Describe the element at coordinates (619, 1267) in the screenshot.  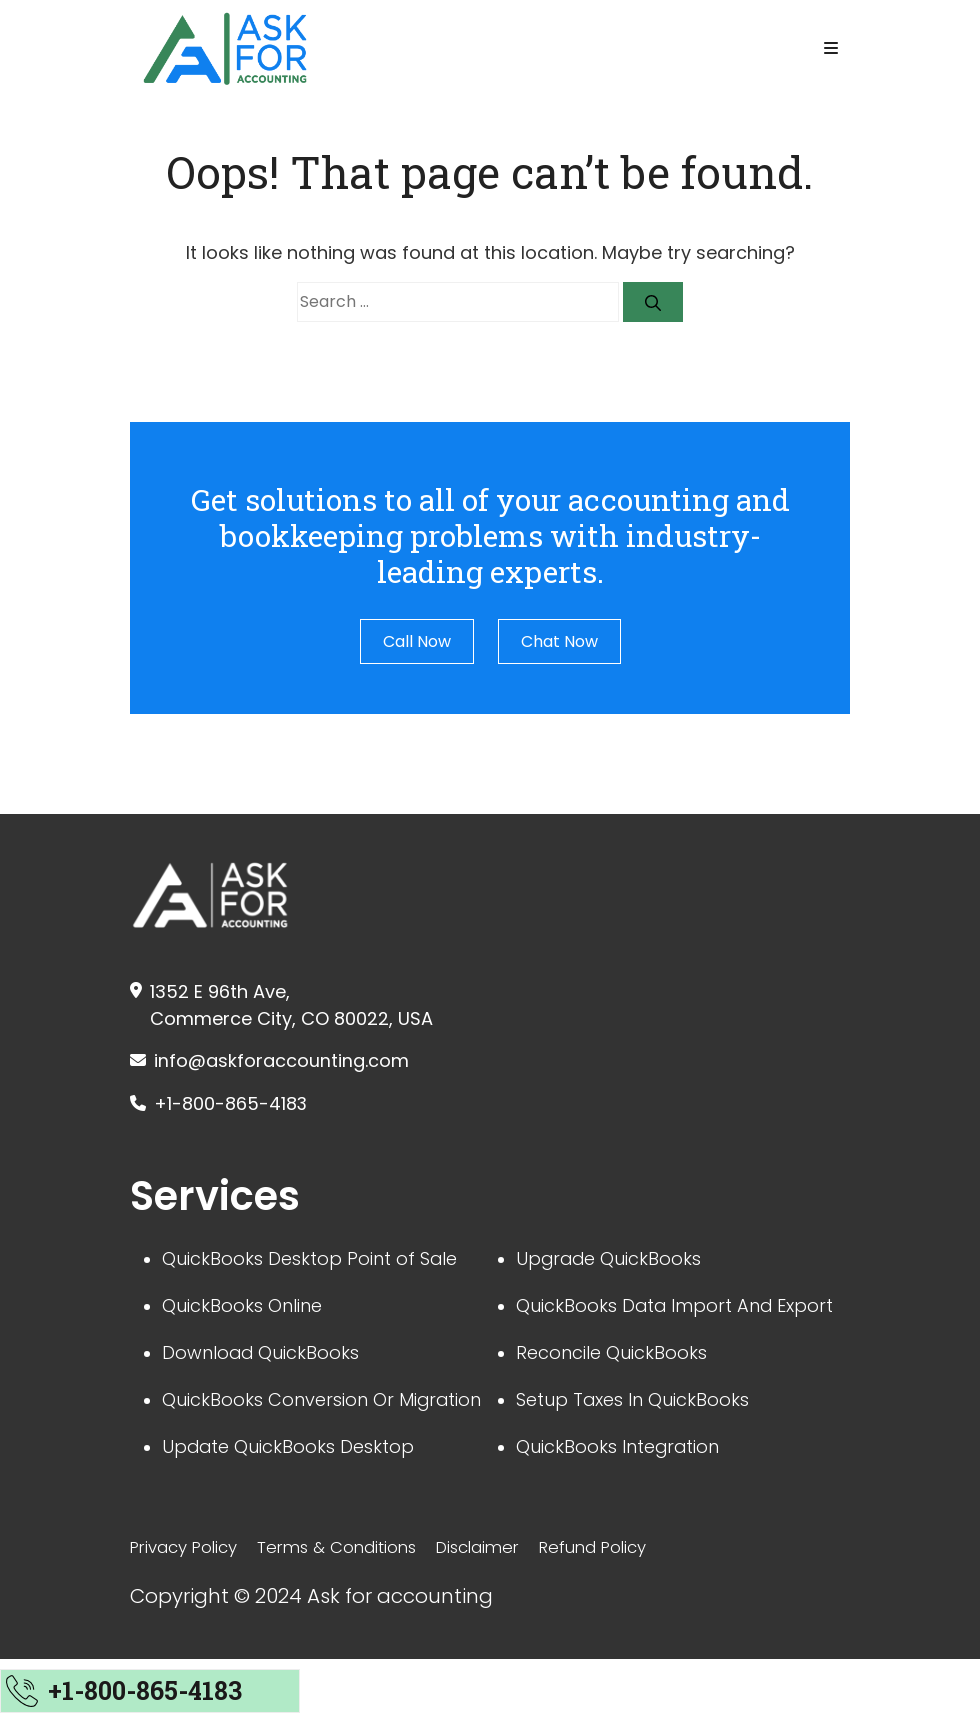
I see `Upgrade QuickBooks` at that location.